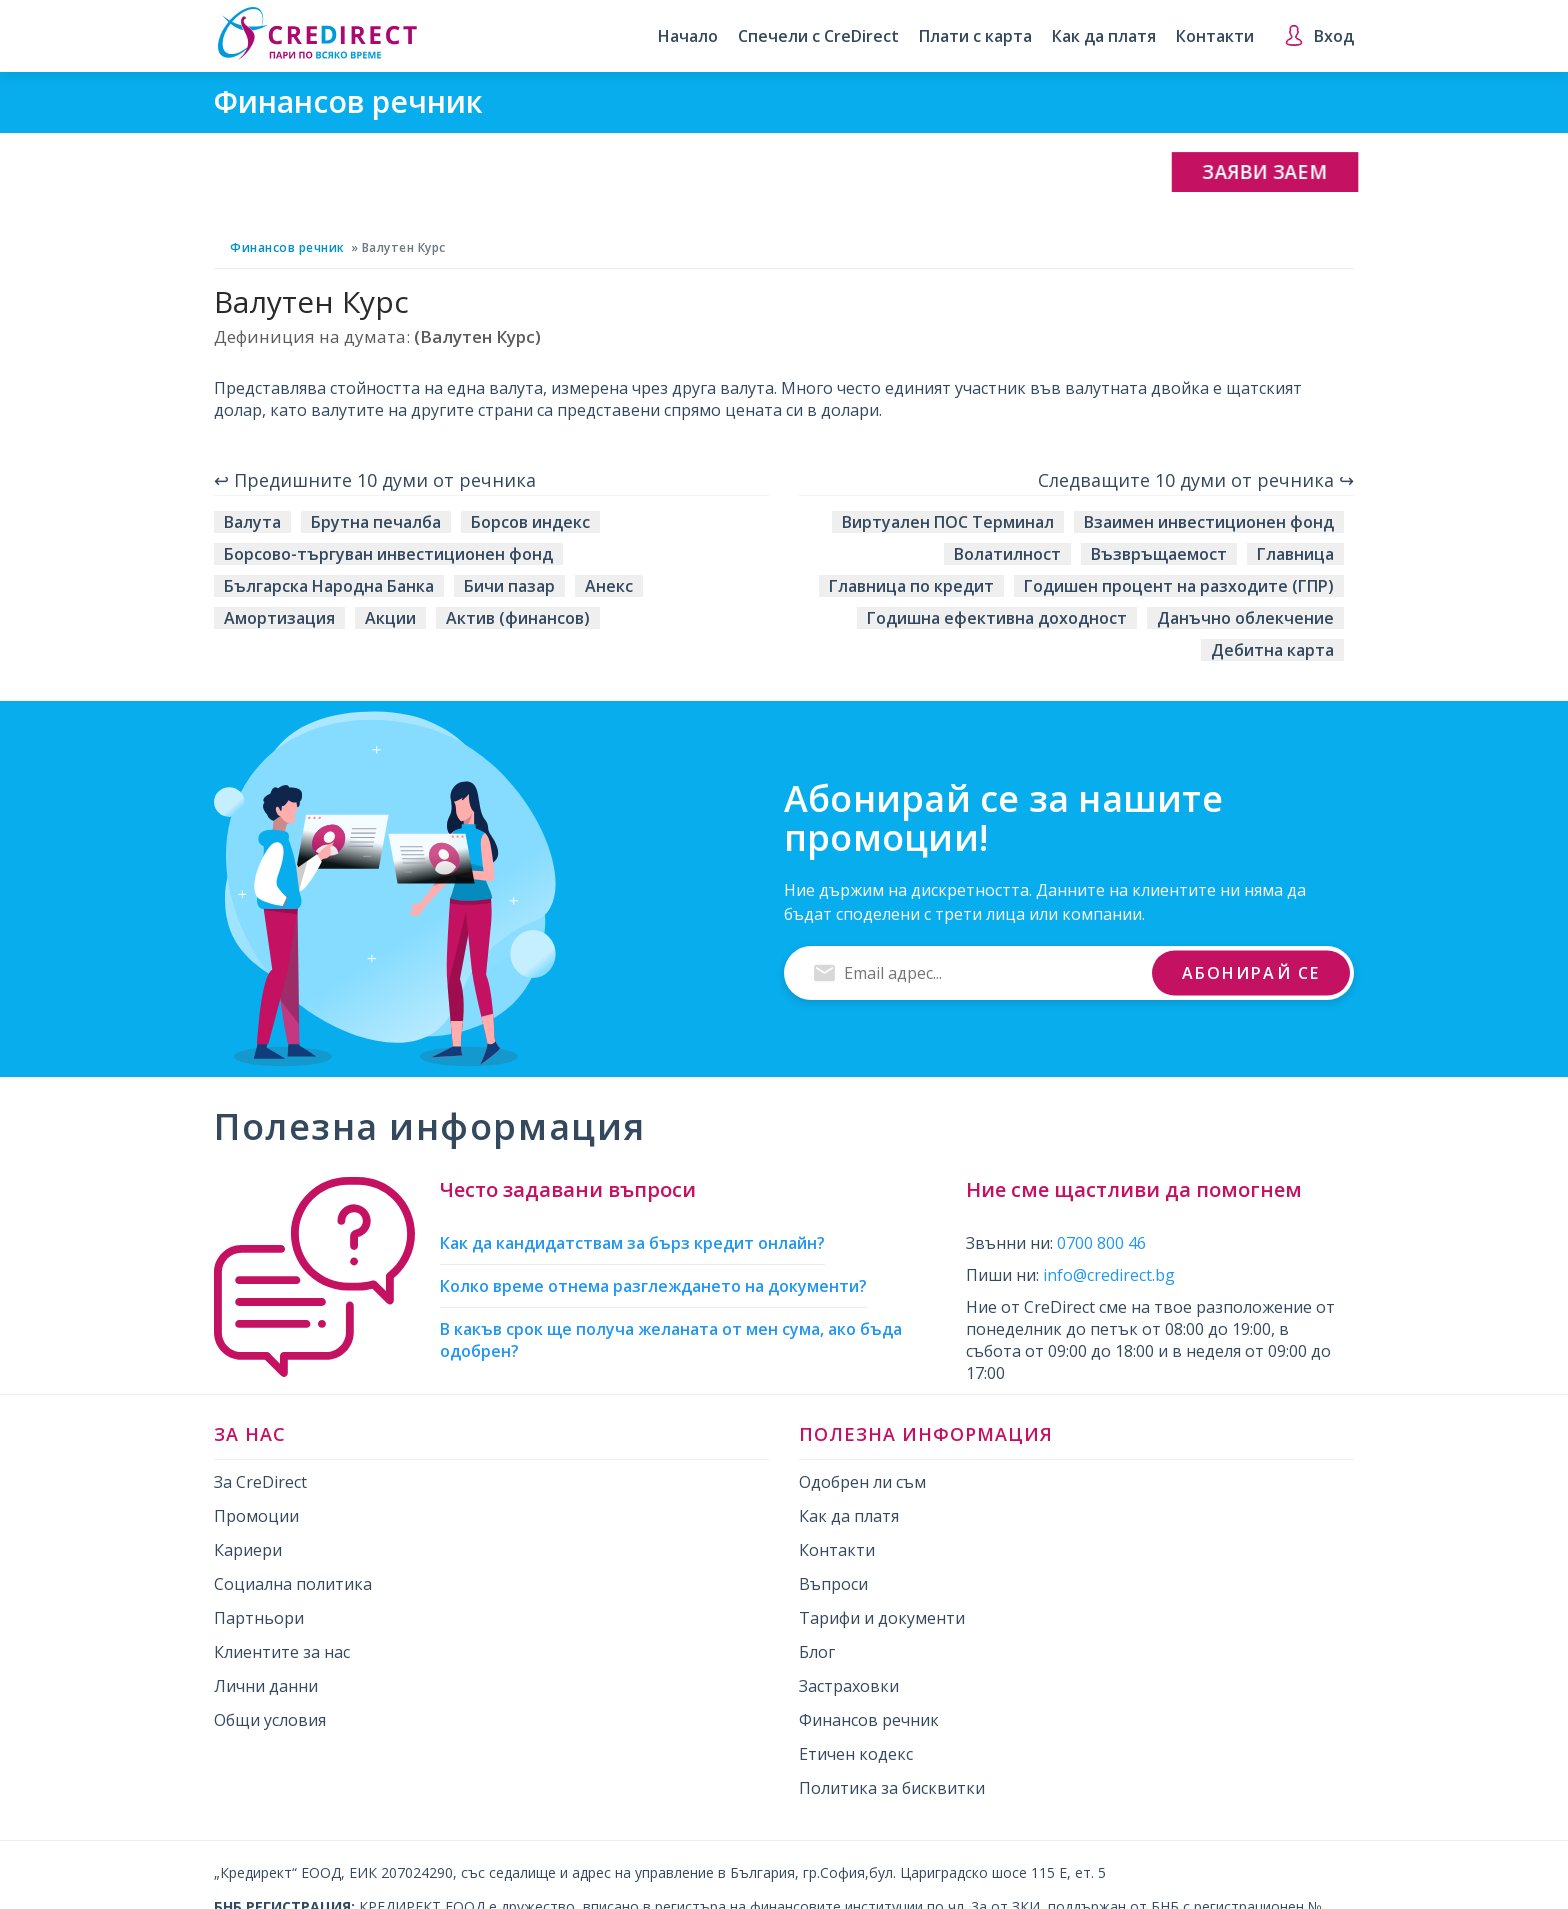 This screenshot has width=1568, height=1909. I want to click on Борсов индекс, so click(530, 522).